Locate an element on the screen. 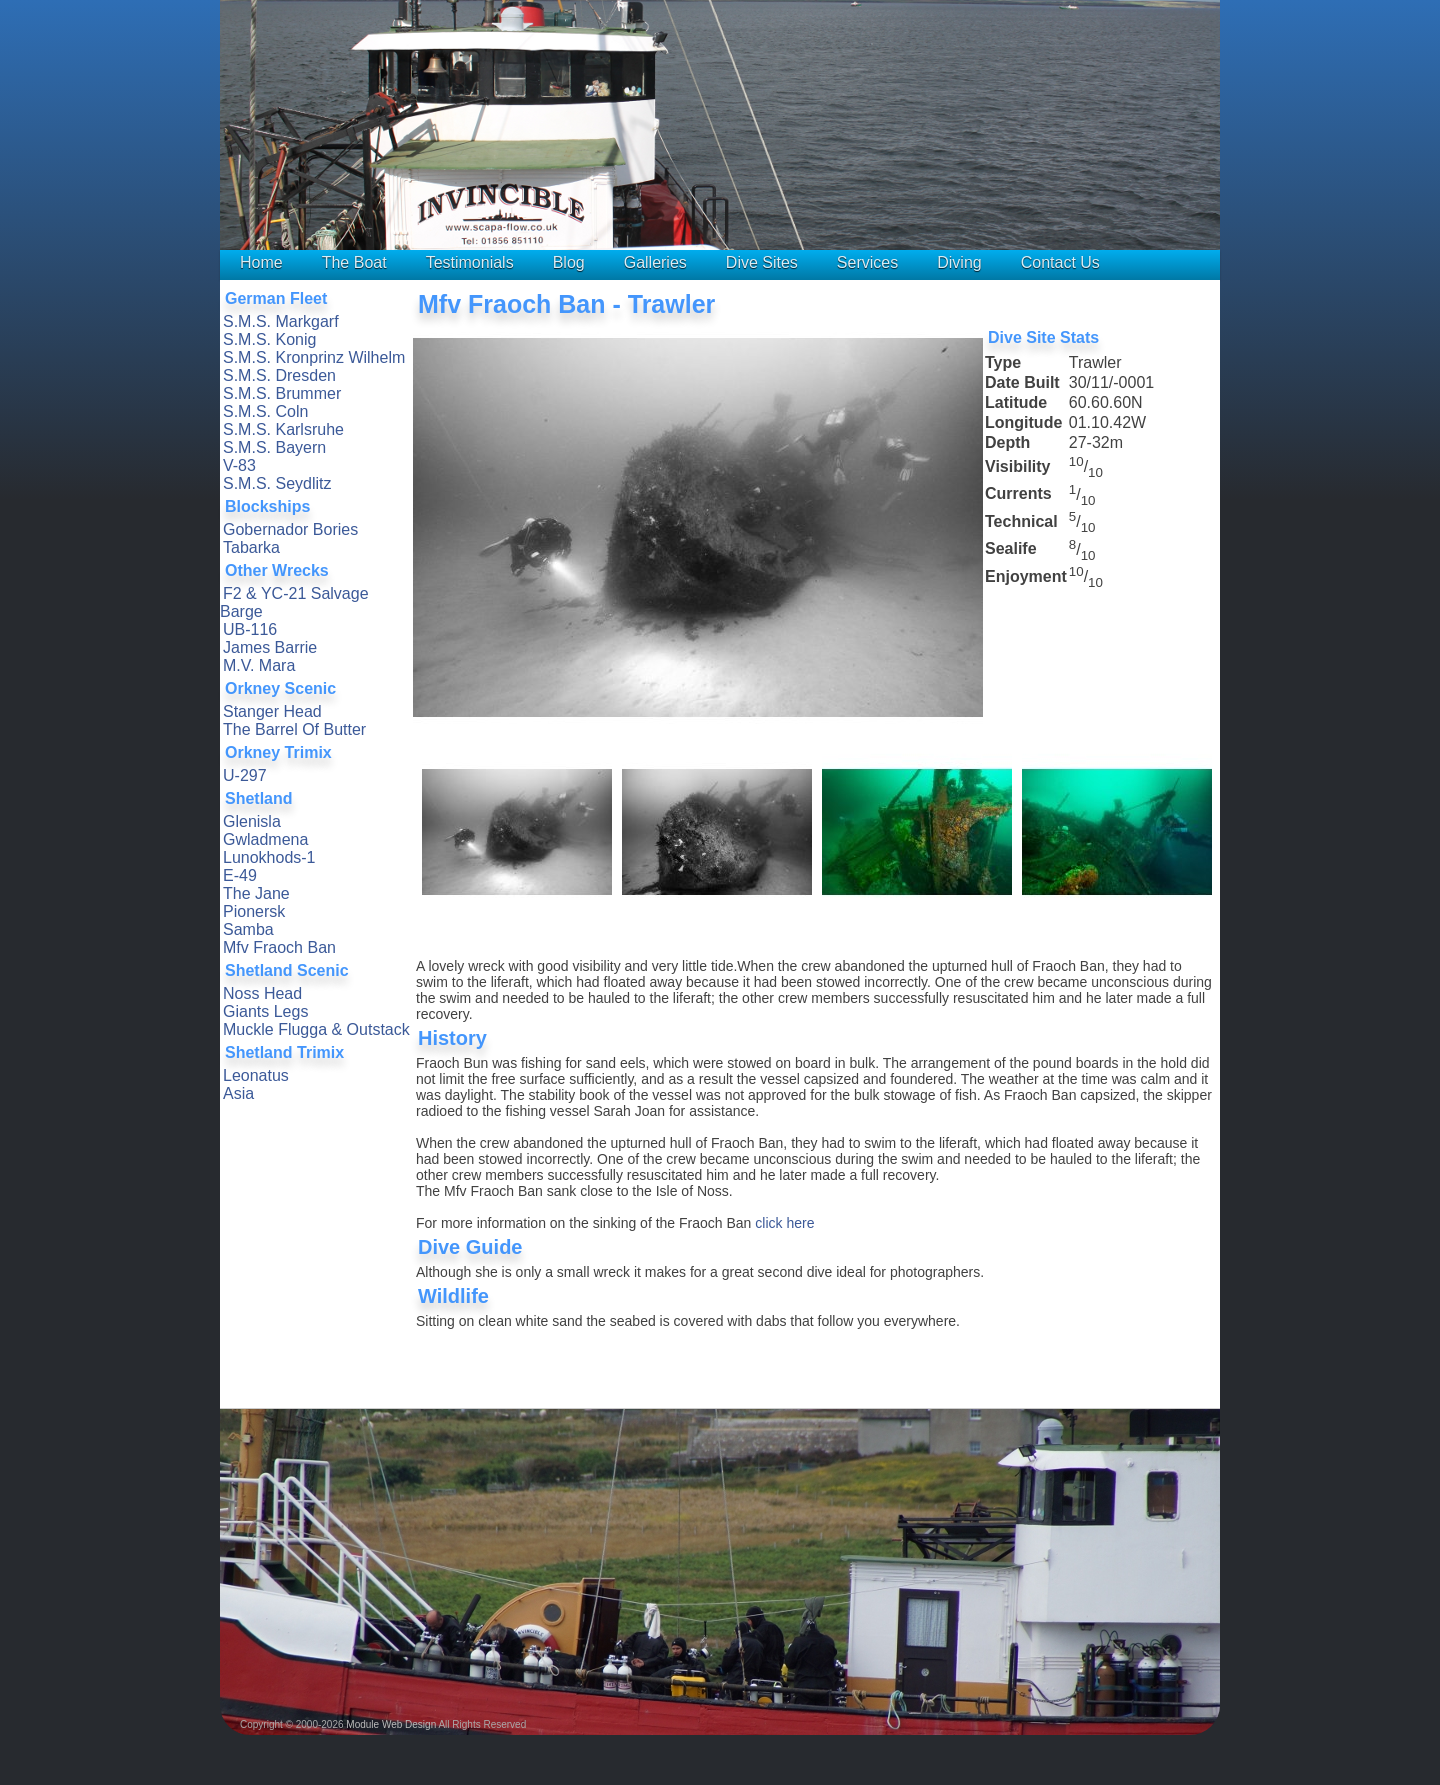  V-83 is located at coordinates (239, 465).